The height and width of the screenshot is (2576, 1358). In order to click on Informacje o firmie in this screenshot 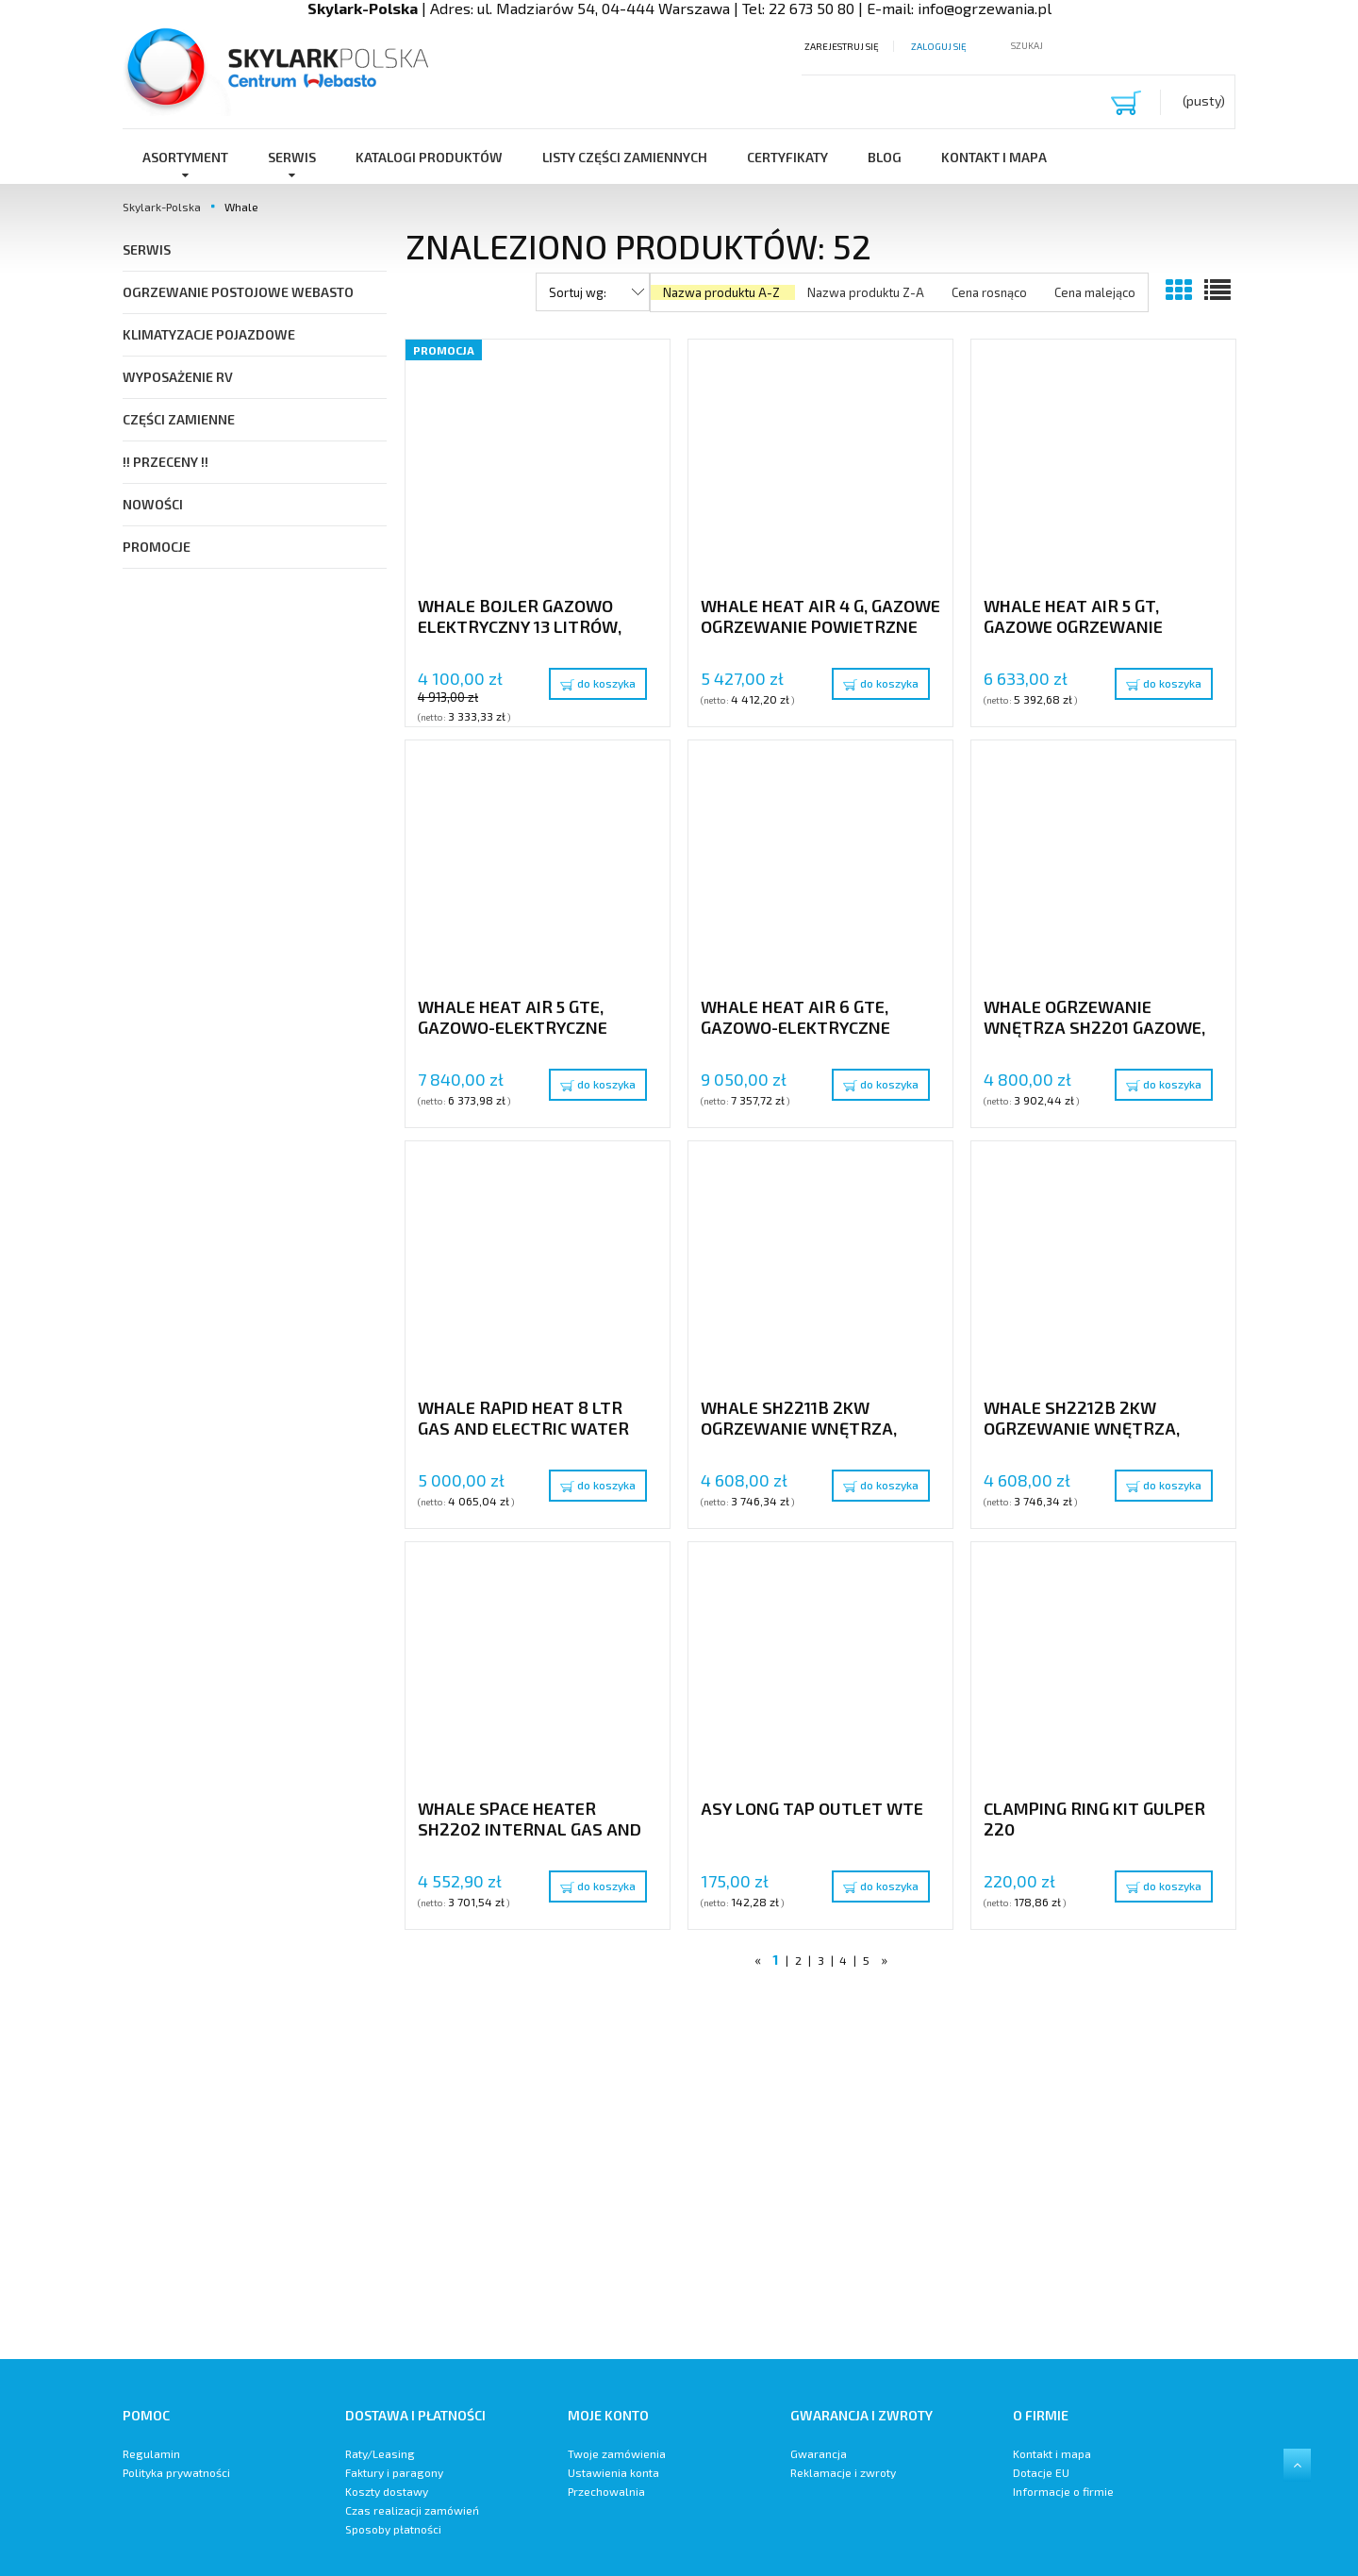, I will do `click(1063, 2491)`.